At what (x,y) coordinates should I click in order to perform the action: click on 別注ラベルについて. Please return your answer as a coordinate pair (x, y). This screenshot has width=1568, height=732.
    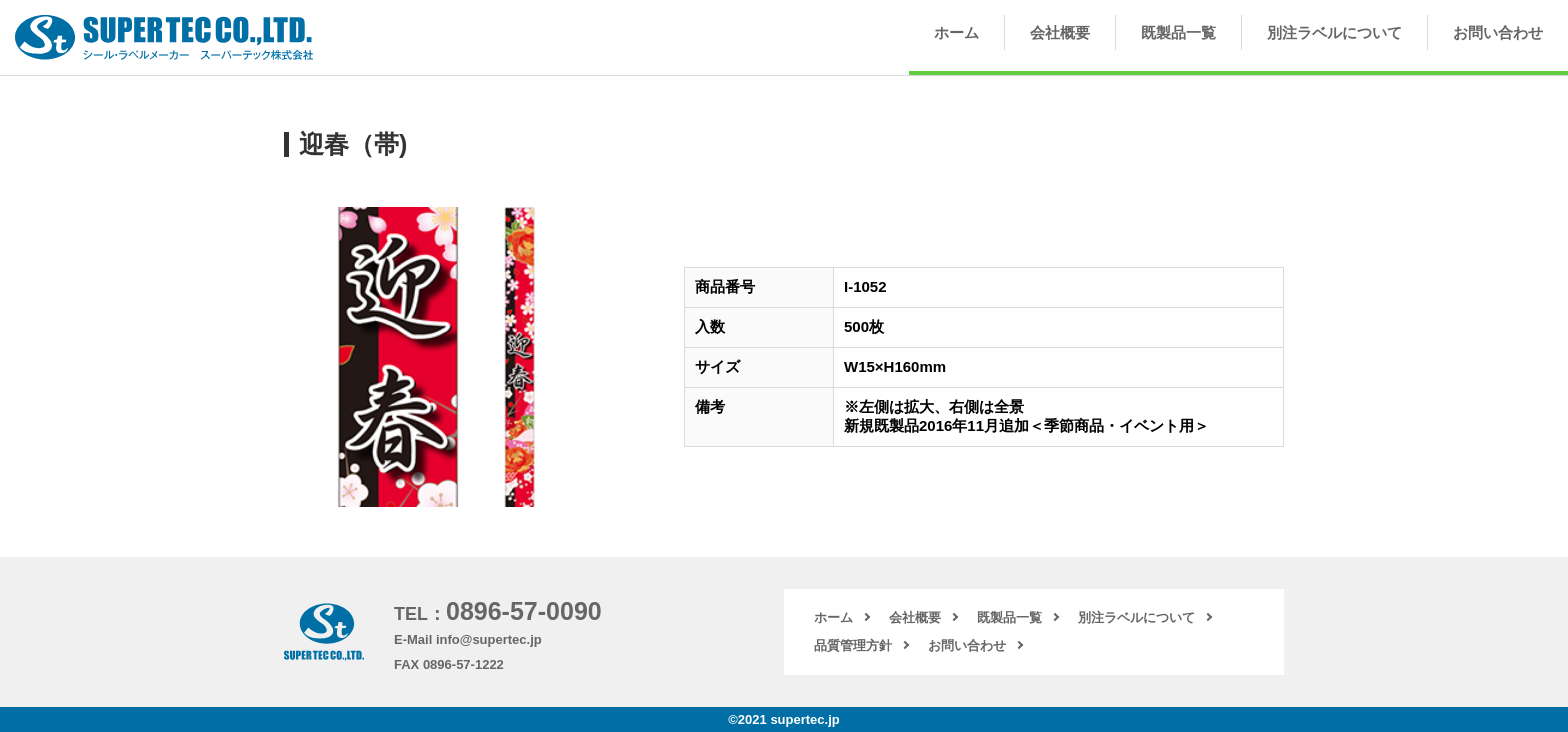
    Looking at the image, I should click on (1334, 32).